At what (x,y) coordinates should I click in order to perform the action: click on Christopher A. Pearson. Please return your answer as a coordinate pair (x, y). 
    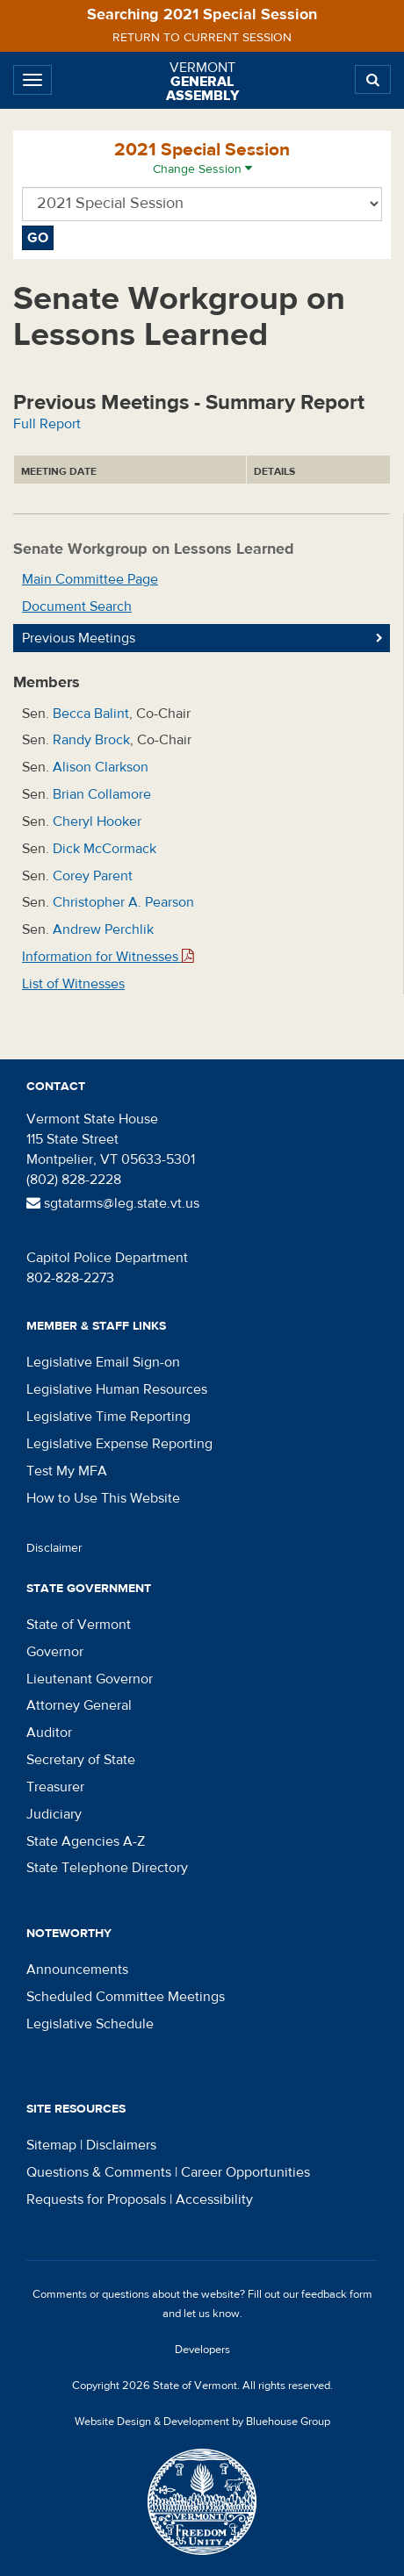
    Looking at the image, I should click on (123, 902).